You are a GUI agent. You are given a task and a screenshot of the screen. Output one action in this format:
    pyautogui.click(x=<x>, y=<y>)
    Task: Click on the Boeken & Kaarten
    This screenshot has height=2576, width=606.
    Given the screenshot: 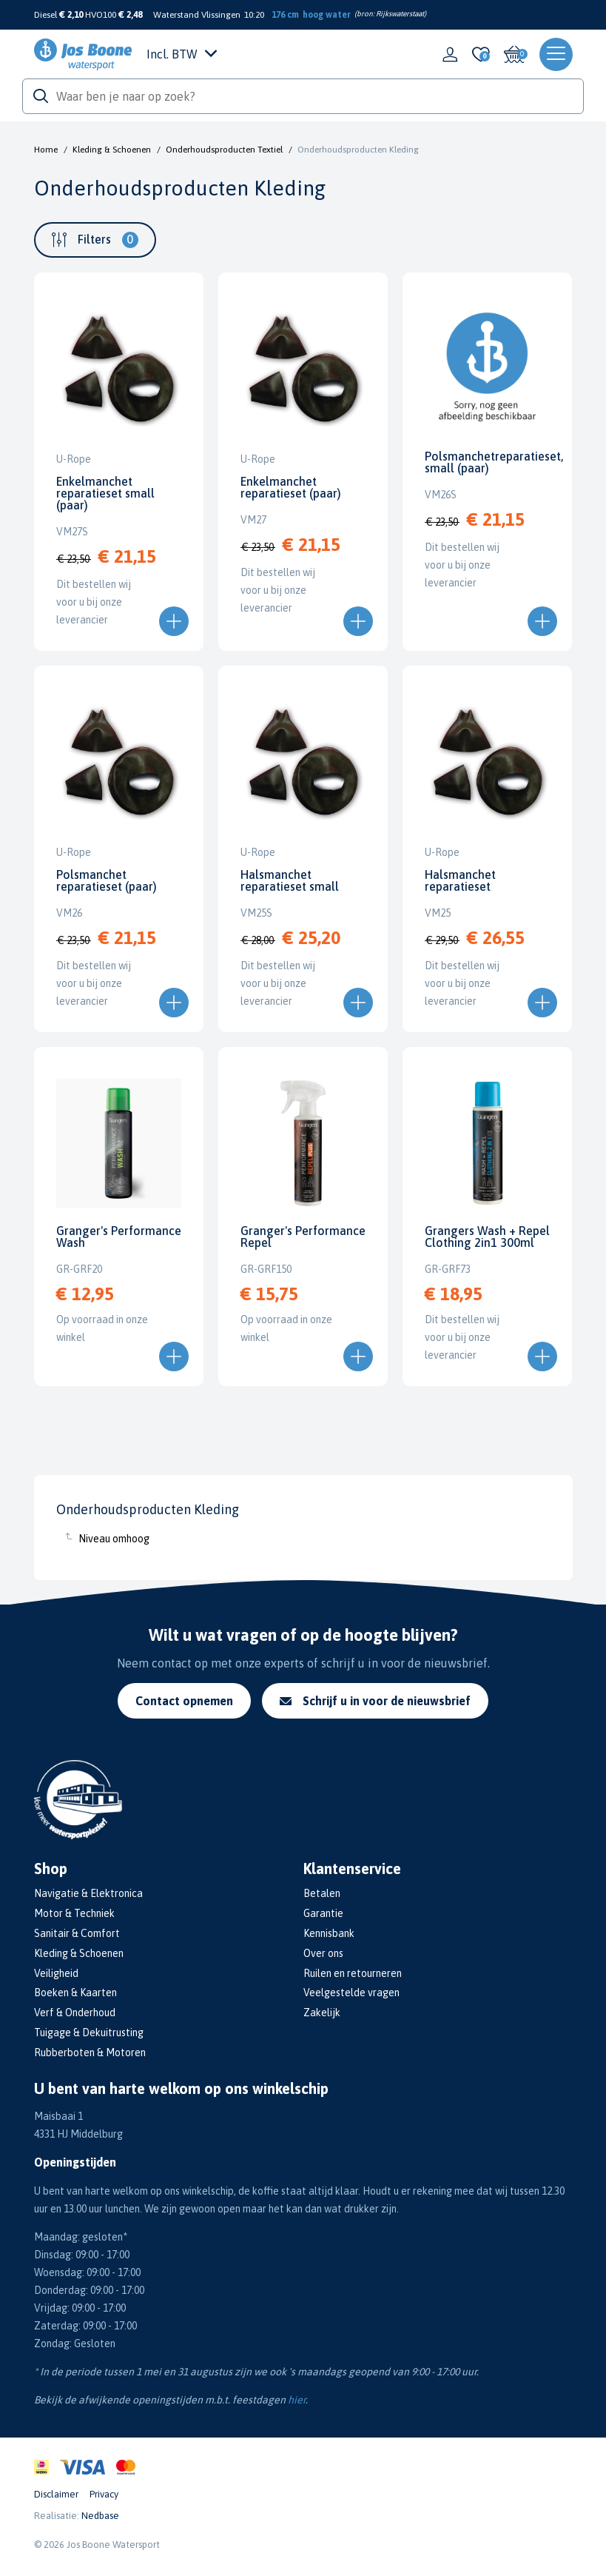 What is the action you would take?
    pyautogui.click(x=75, y=1992)
    